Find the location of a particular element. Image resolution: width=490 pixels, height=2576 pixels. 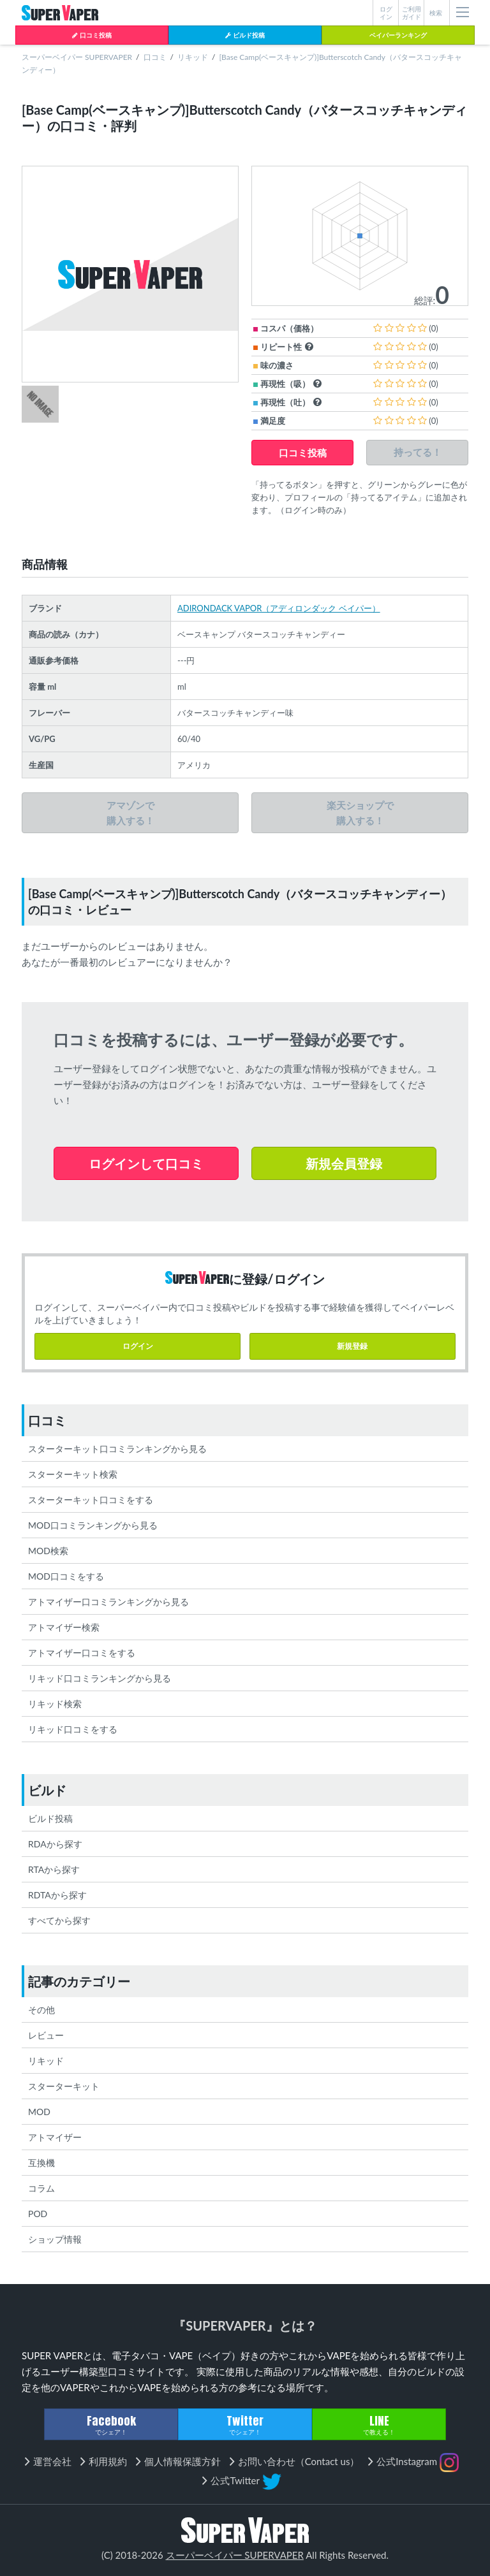

RDAから探す is located at coordinates (55, 1843).